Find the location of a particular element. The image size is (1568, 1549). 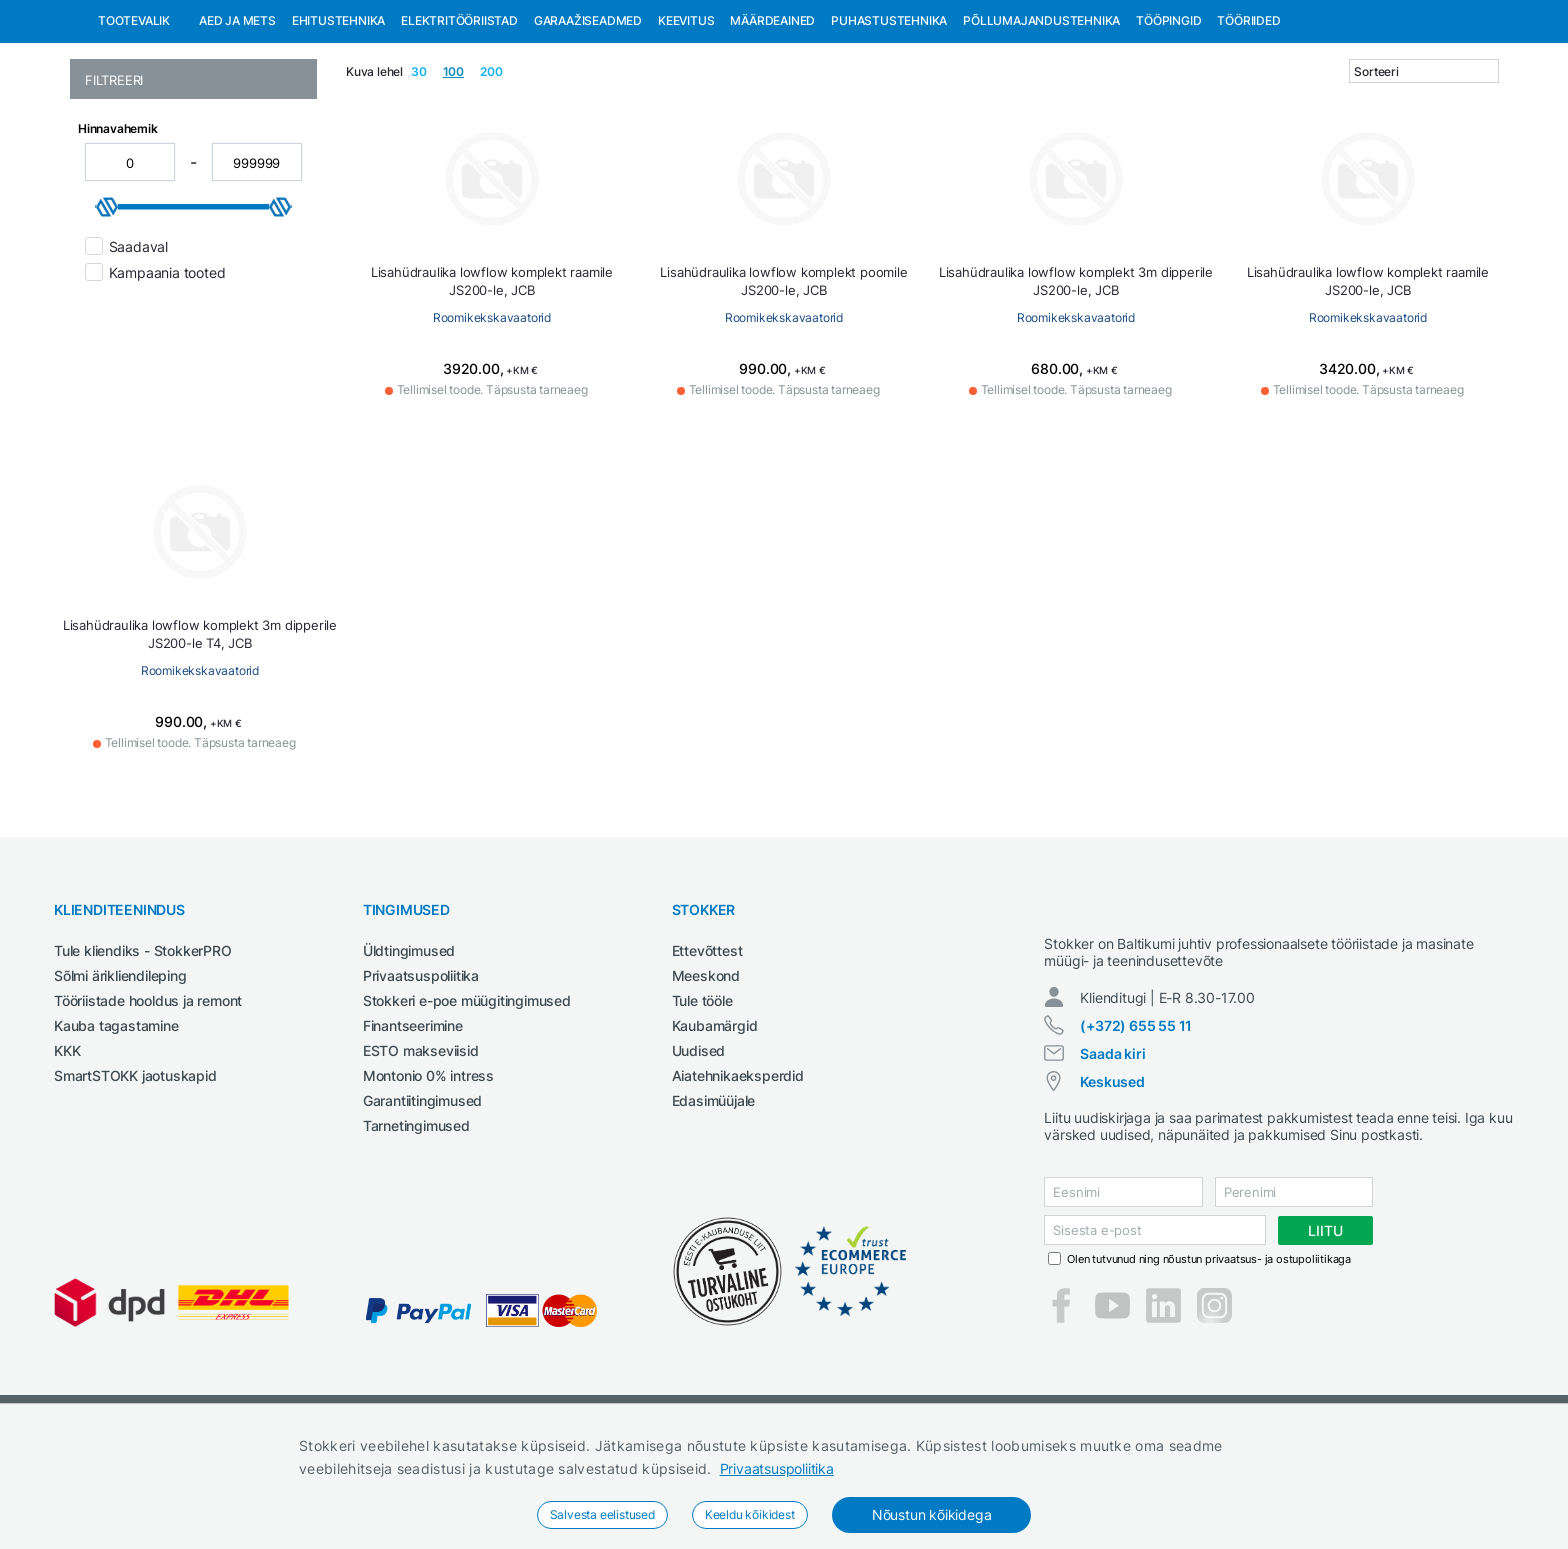

Aed ja mets is located at coordinates (237, 123).